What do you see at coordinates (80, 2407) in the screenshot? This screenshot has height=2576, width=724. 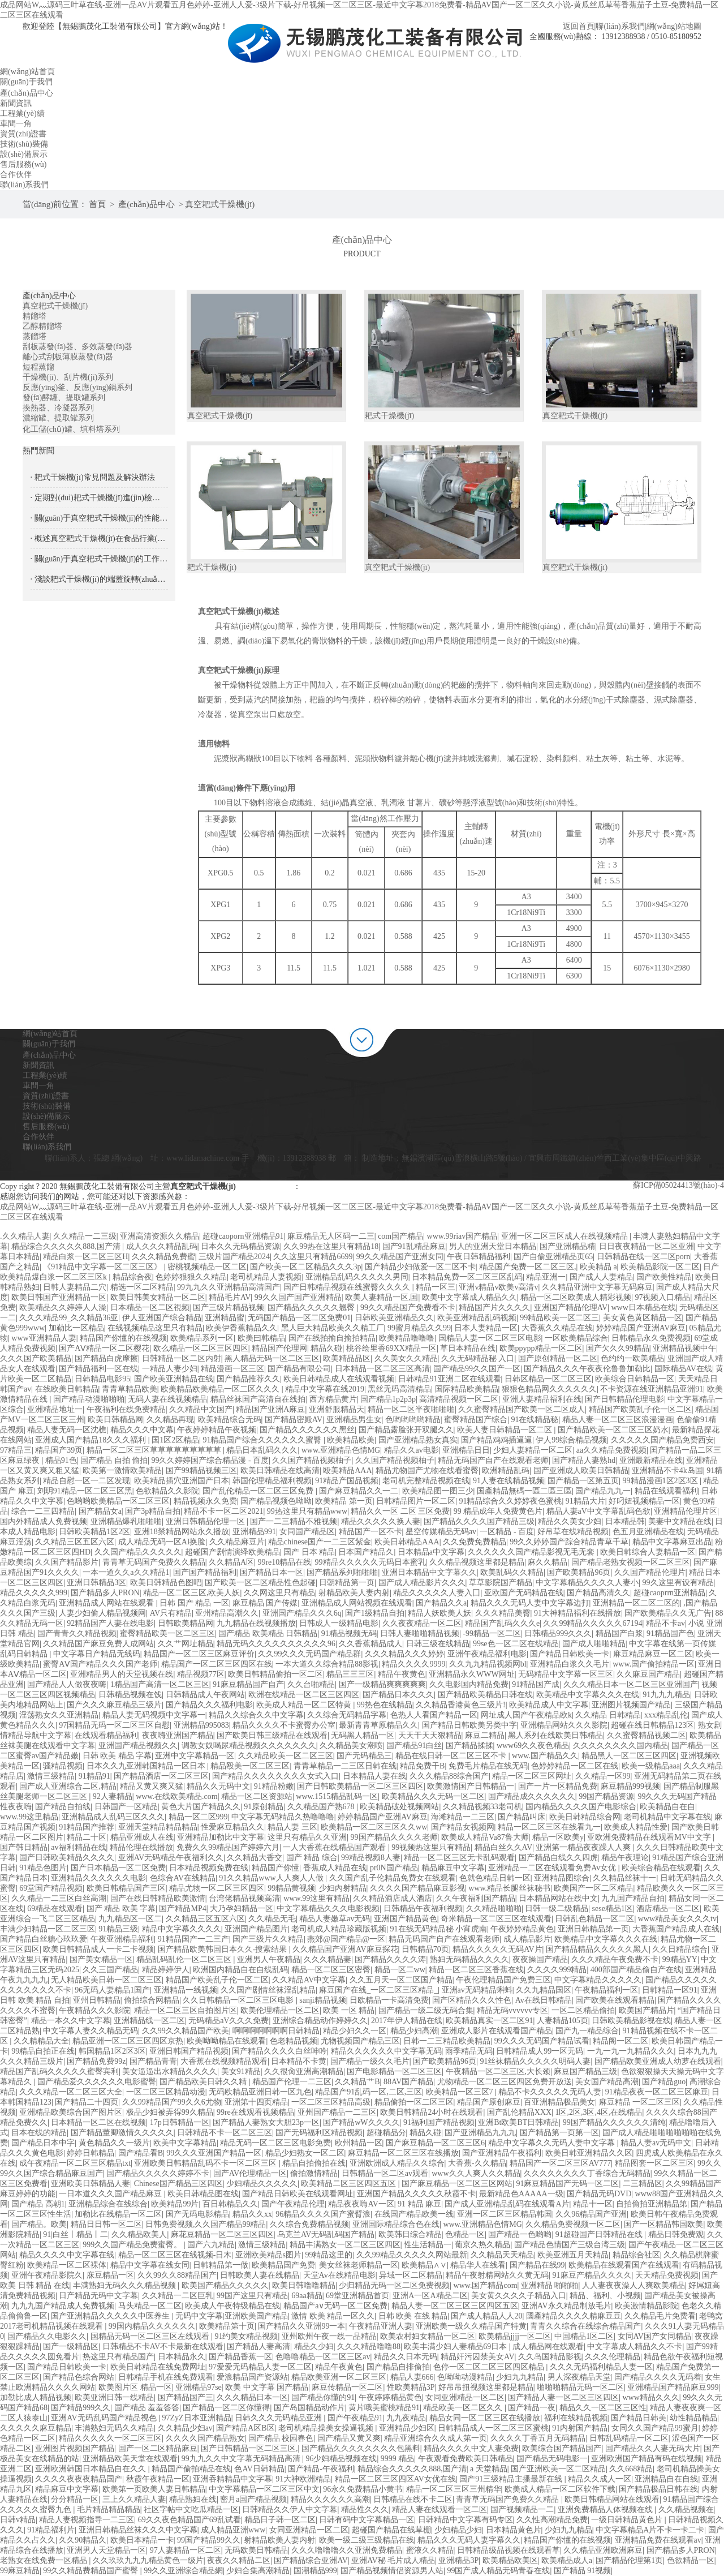 I see `国产精品999久久` at bounding box center [80, 2407].